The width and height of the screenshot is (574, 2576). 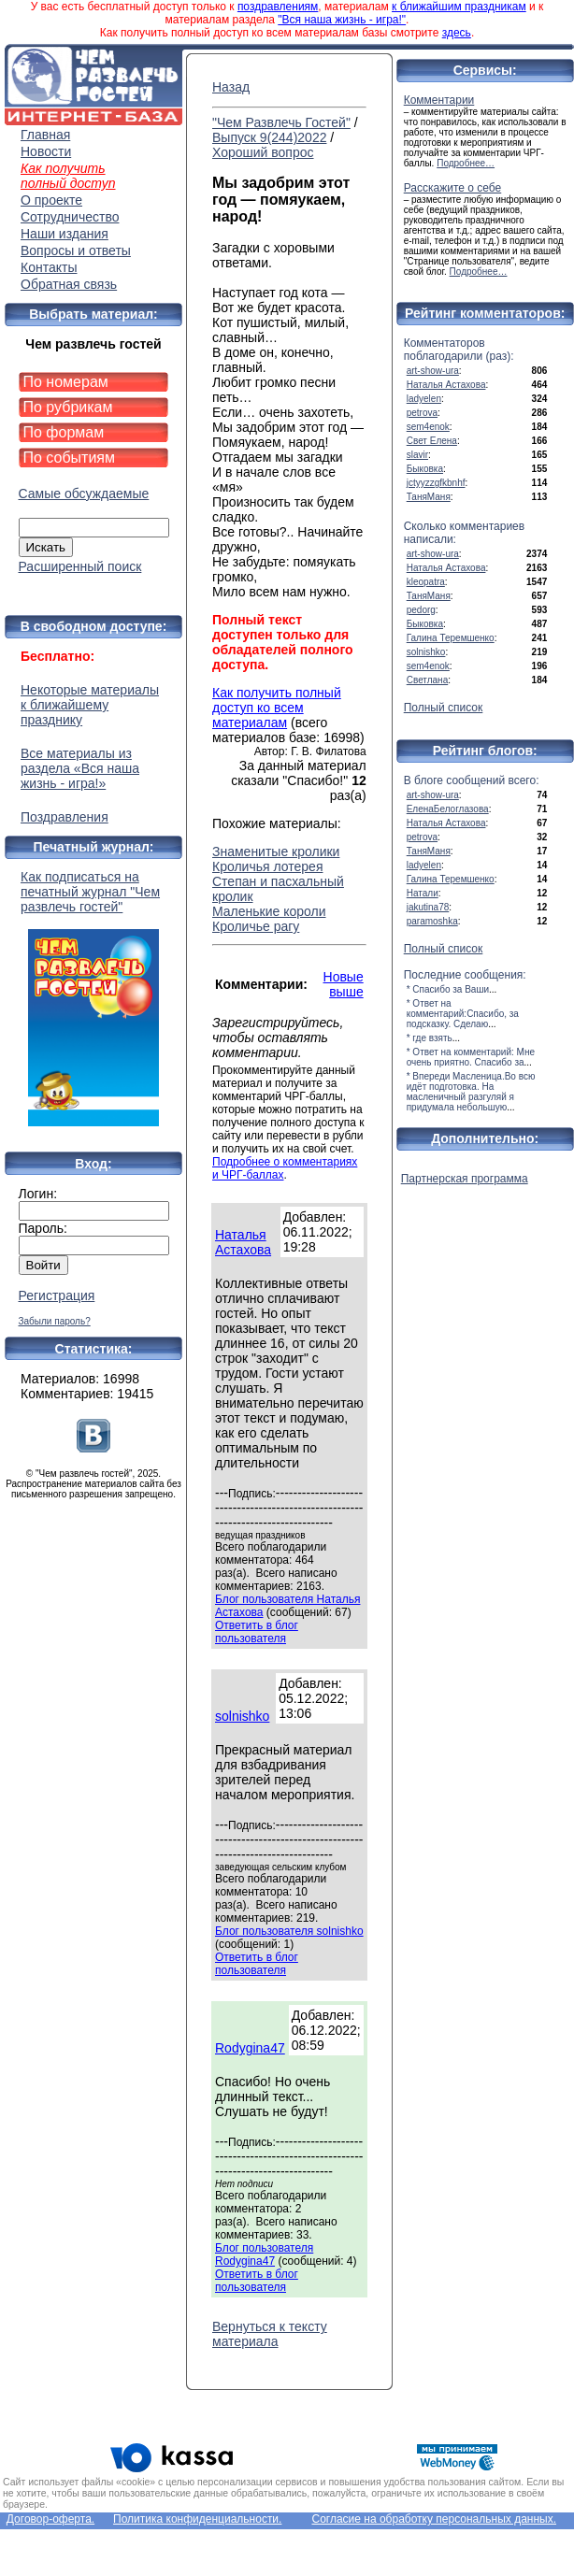 I want to click on Кроличье рагу, so click(x=255, y=926).